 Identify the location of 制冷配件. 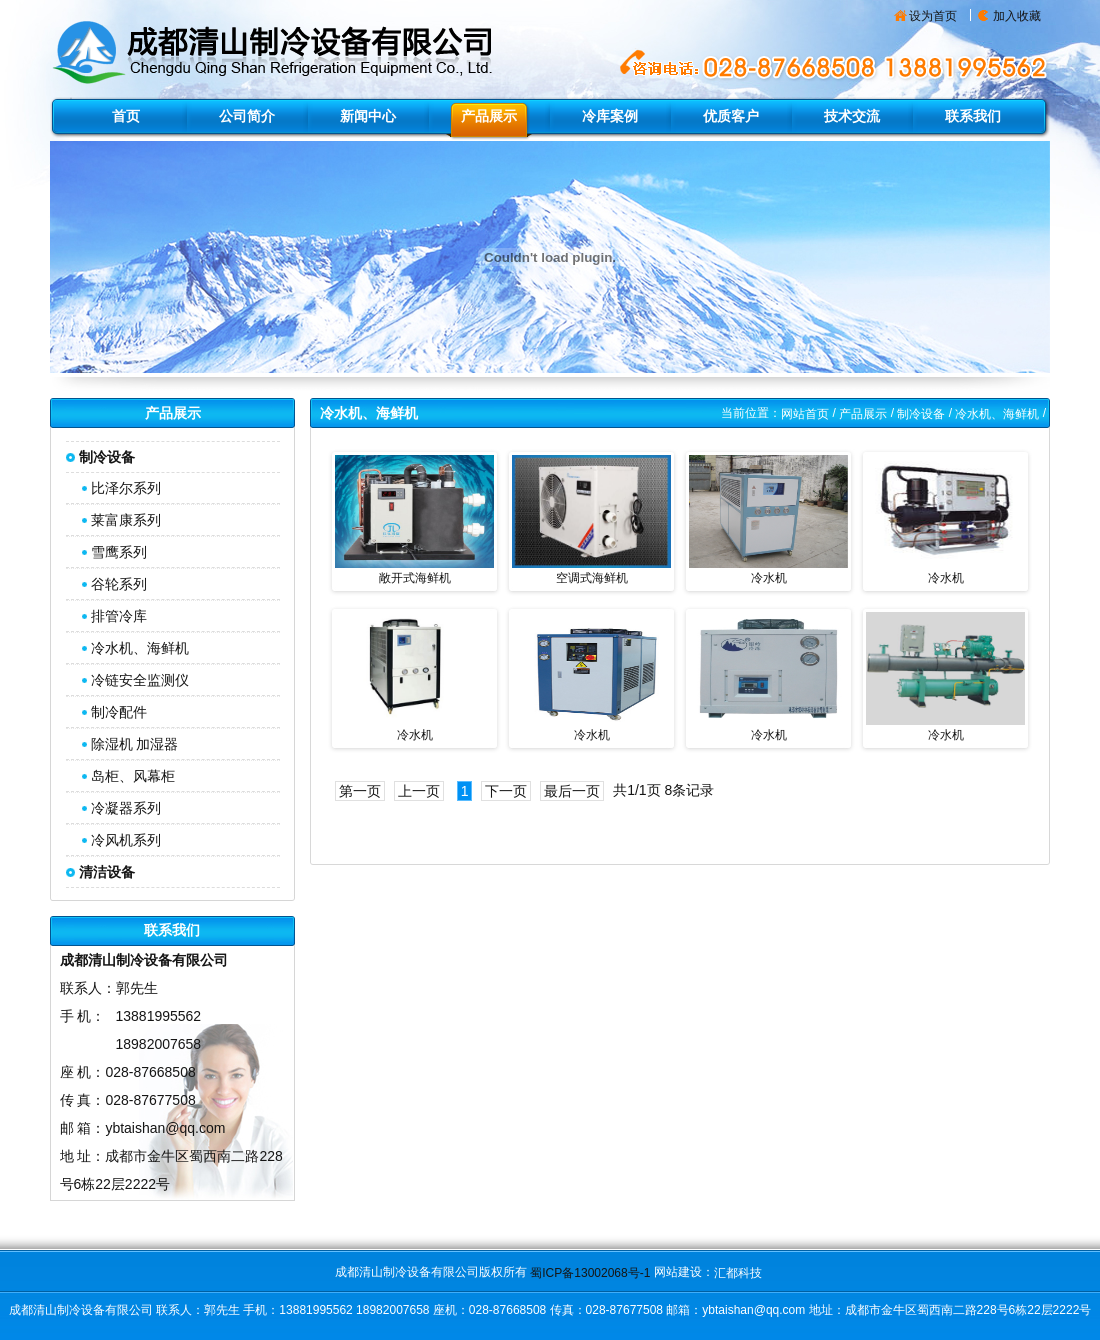
(119, 712).